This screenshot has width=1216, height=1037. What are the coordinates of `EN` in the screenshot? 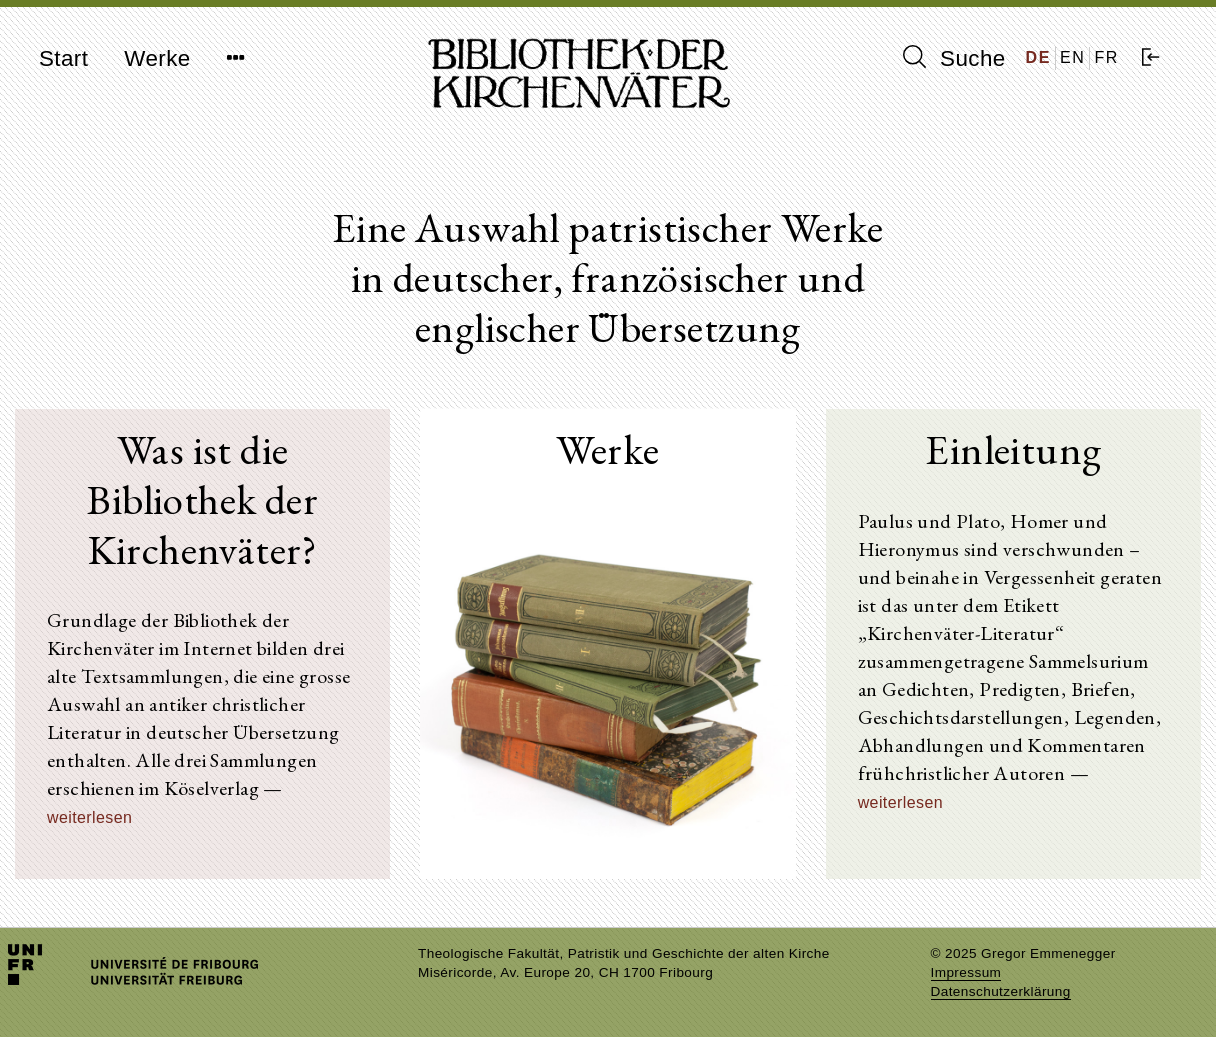 It's located at (1072, 57).